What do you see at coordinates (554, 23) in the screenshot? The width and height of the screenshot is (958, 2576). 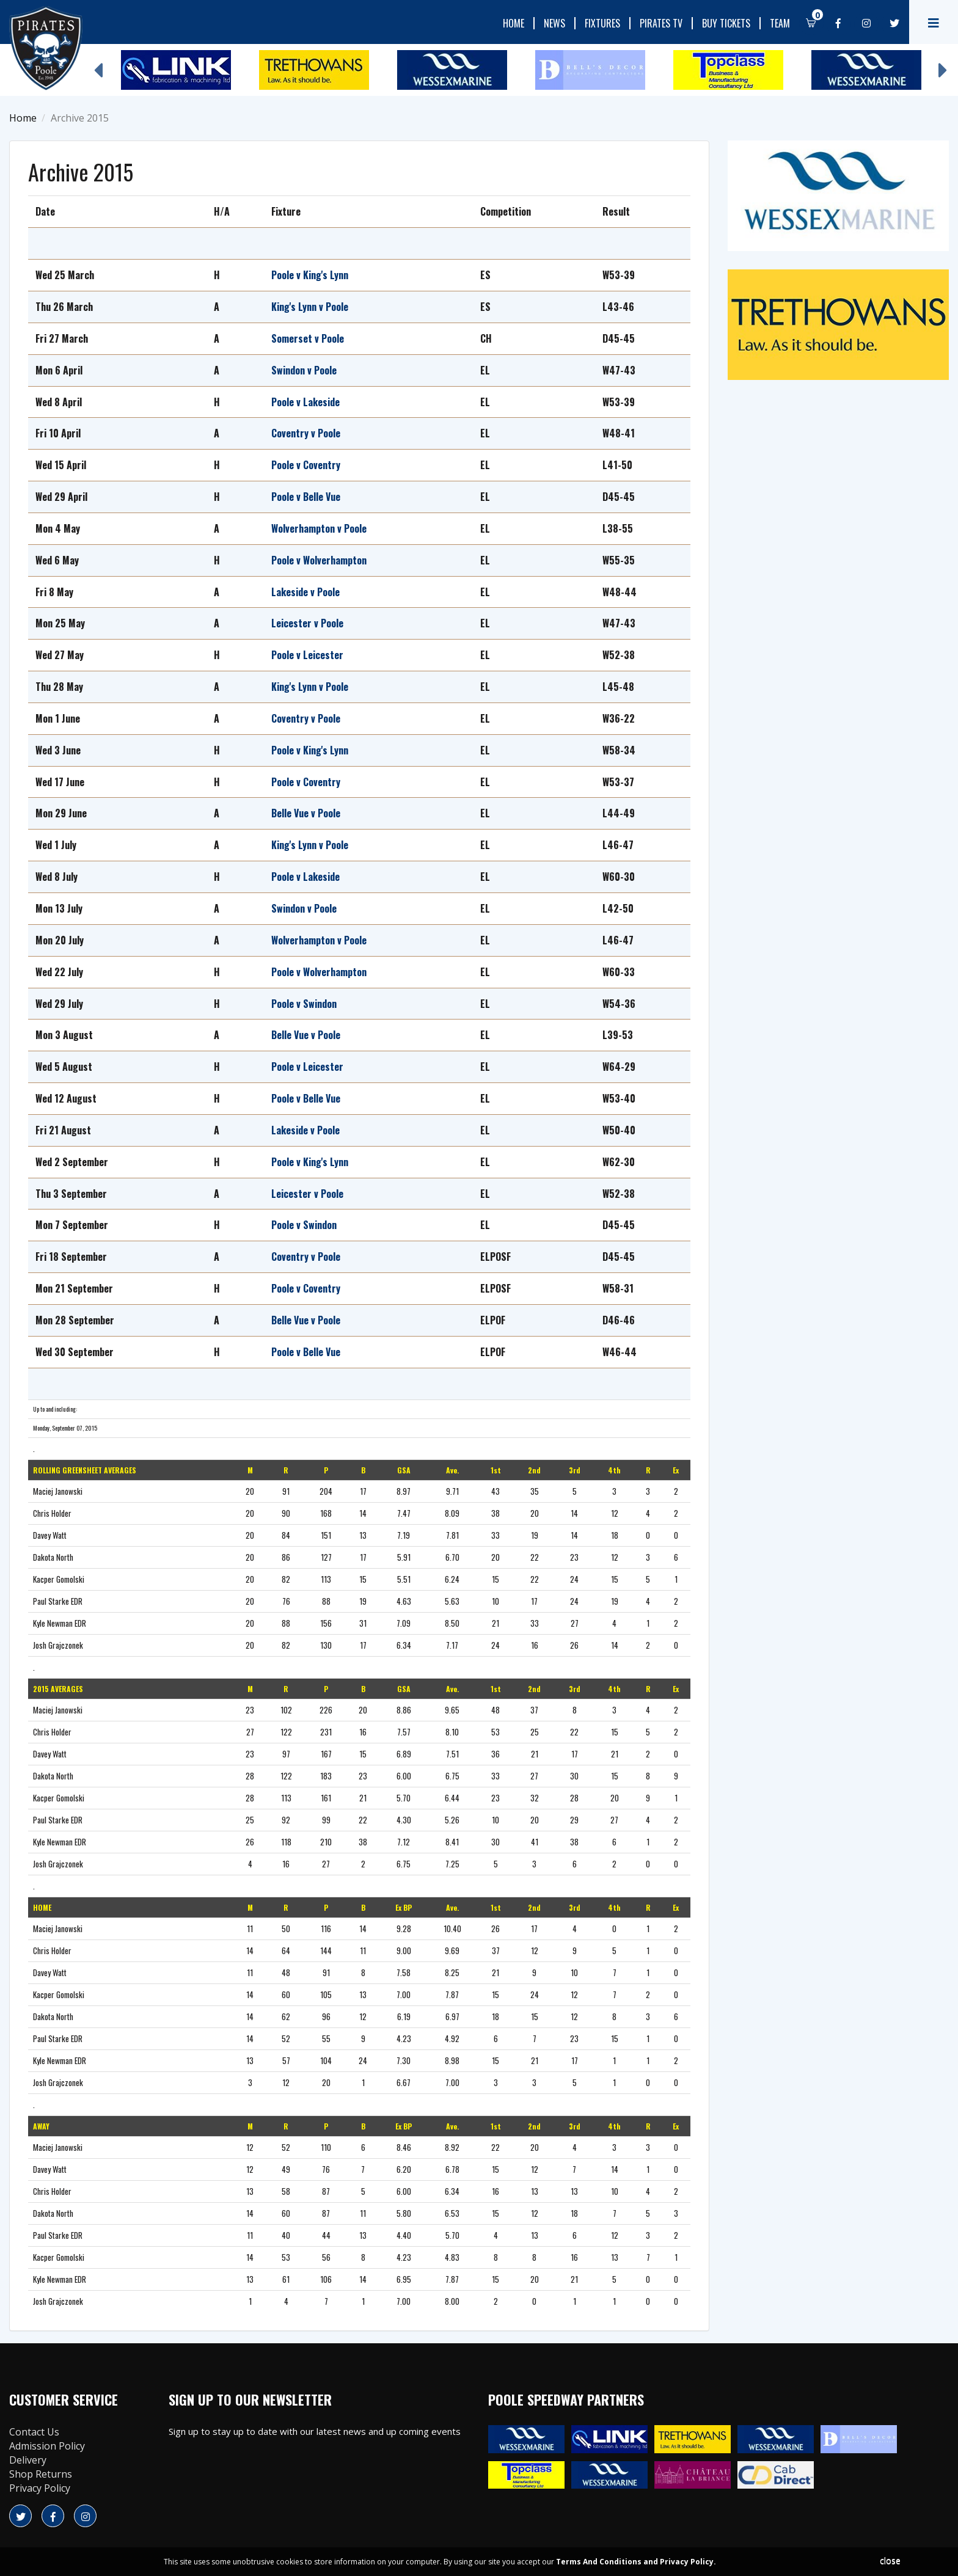 I see `News` at bounding box center [554, 23].